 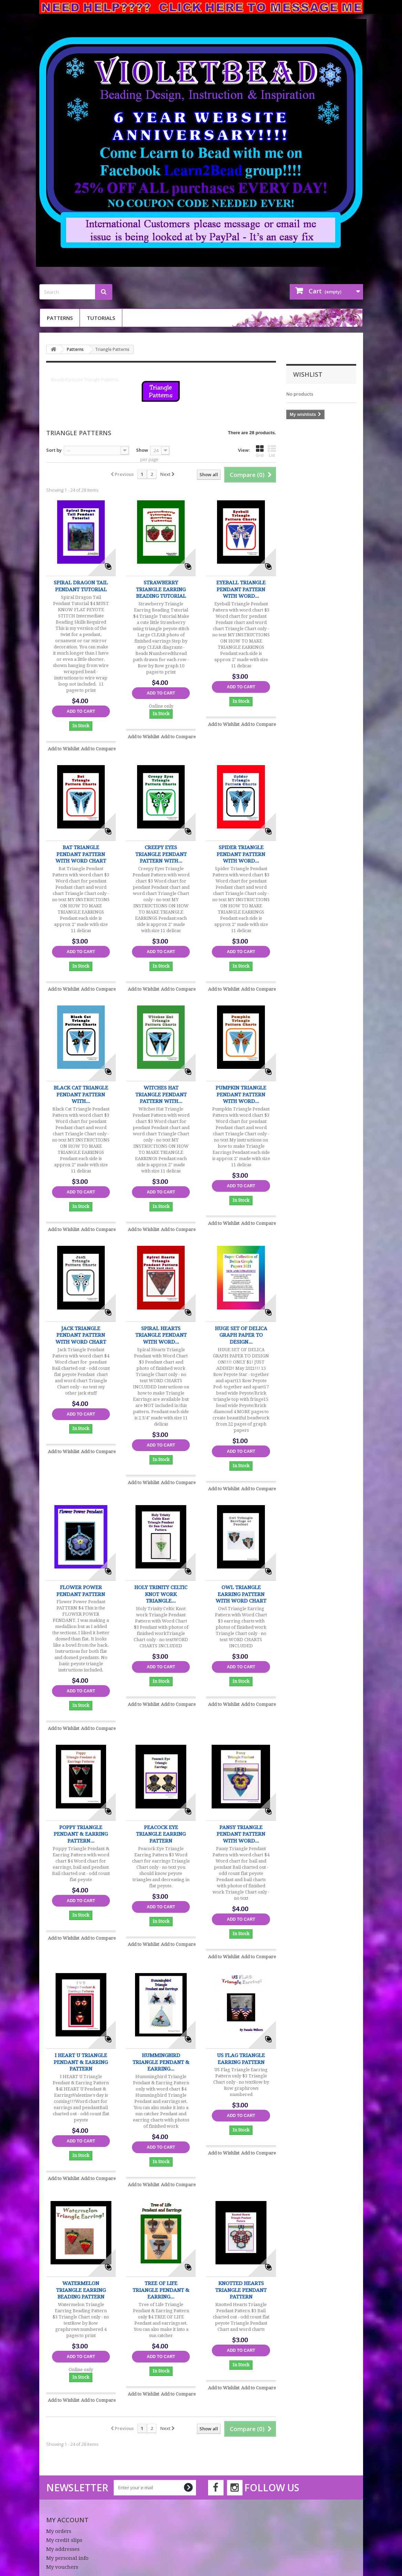 I want to click on My credit slips, so click(x=64, y=2540).